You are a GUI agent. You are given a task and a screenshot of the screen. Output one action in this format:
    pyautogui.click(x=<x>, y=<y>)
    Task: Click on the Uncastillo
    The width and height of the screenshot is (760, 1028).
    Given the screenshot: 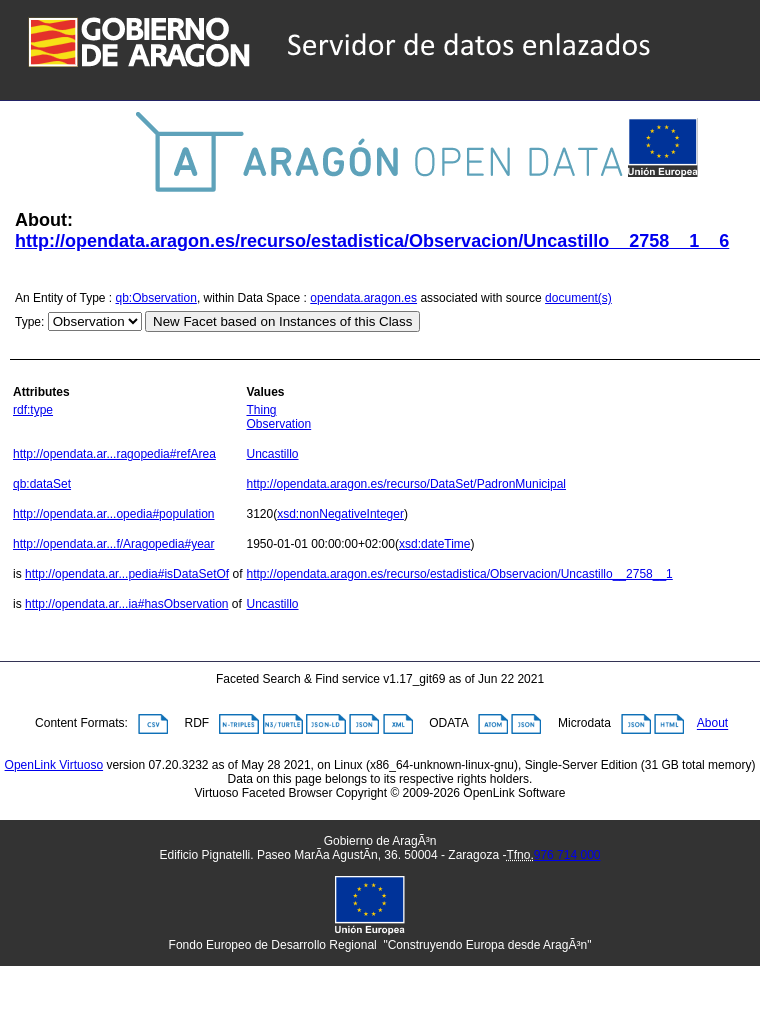 What is the action you would take?
    pyautogui.click(x=272, y=454)
    